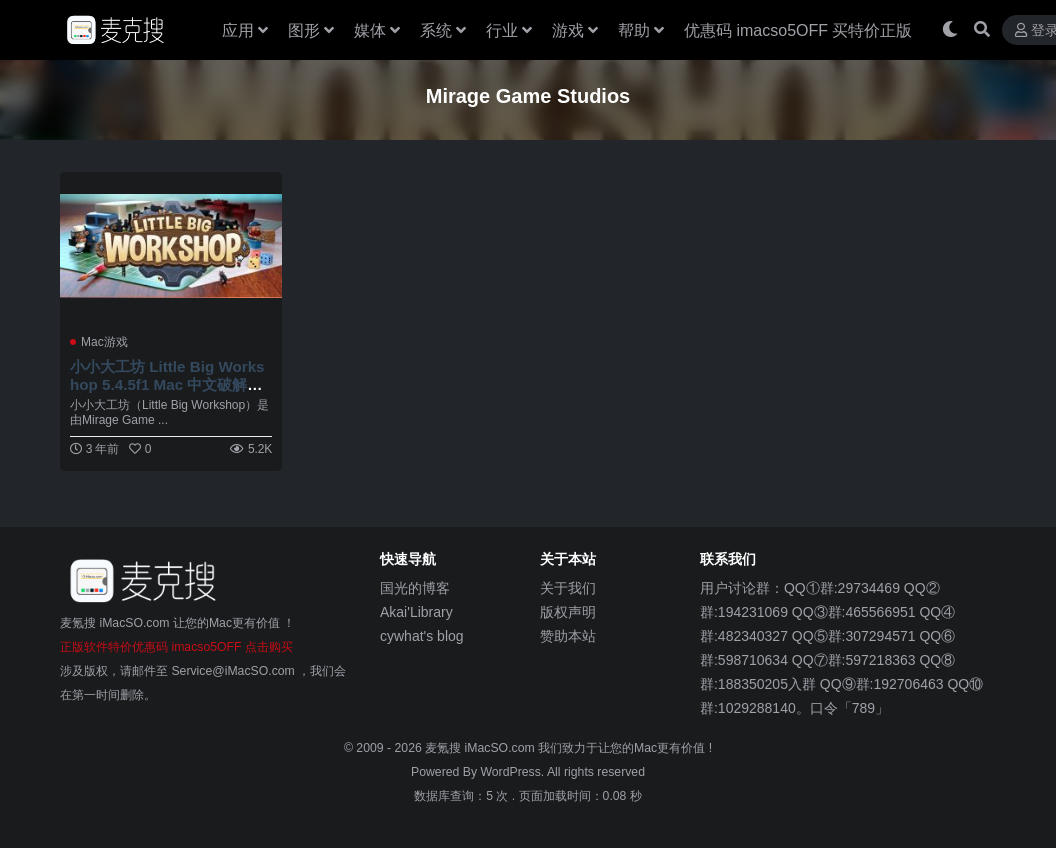 The width and height of the screenshot is (1056, 848). I want to click on 赞助本站, so click(568, 636).